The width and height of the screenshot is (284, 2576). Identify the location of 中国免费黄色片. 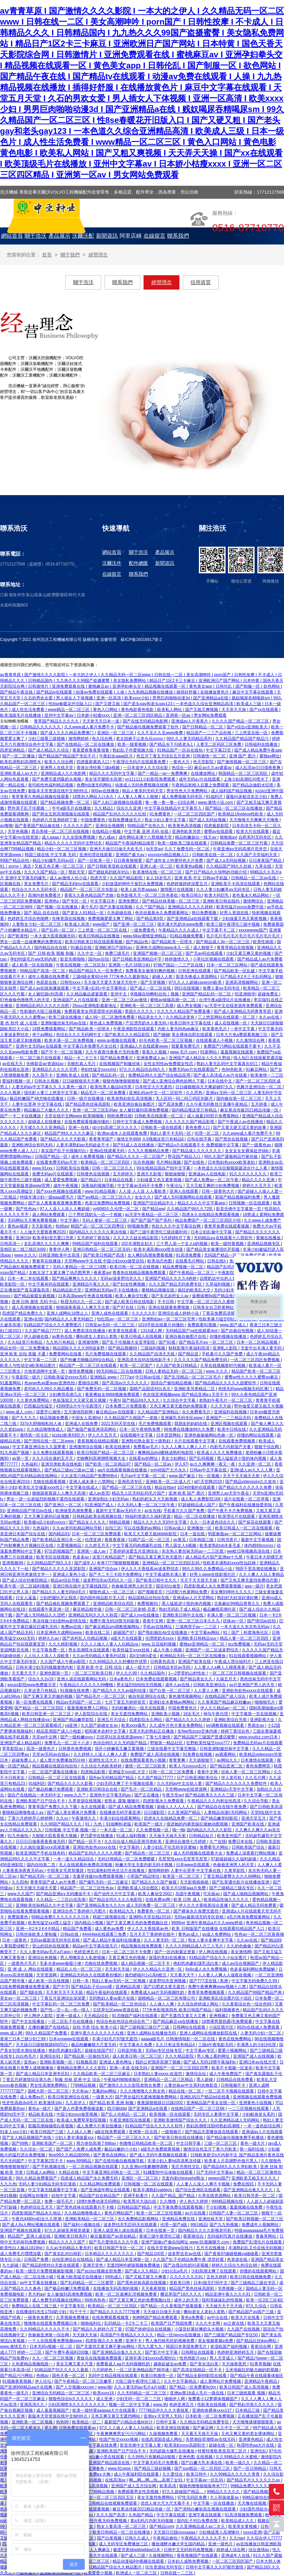
(183, 1708).